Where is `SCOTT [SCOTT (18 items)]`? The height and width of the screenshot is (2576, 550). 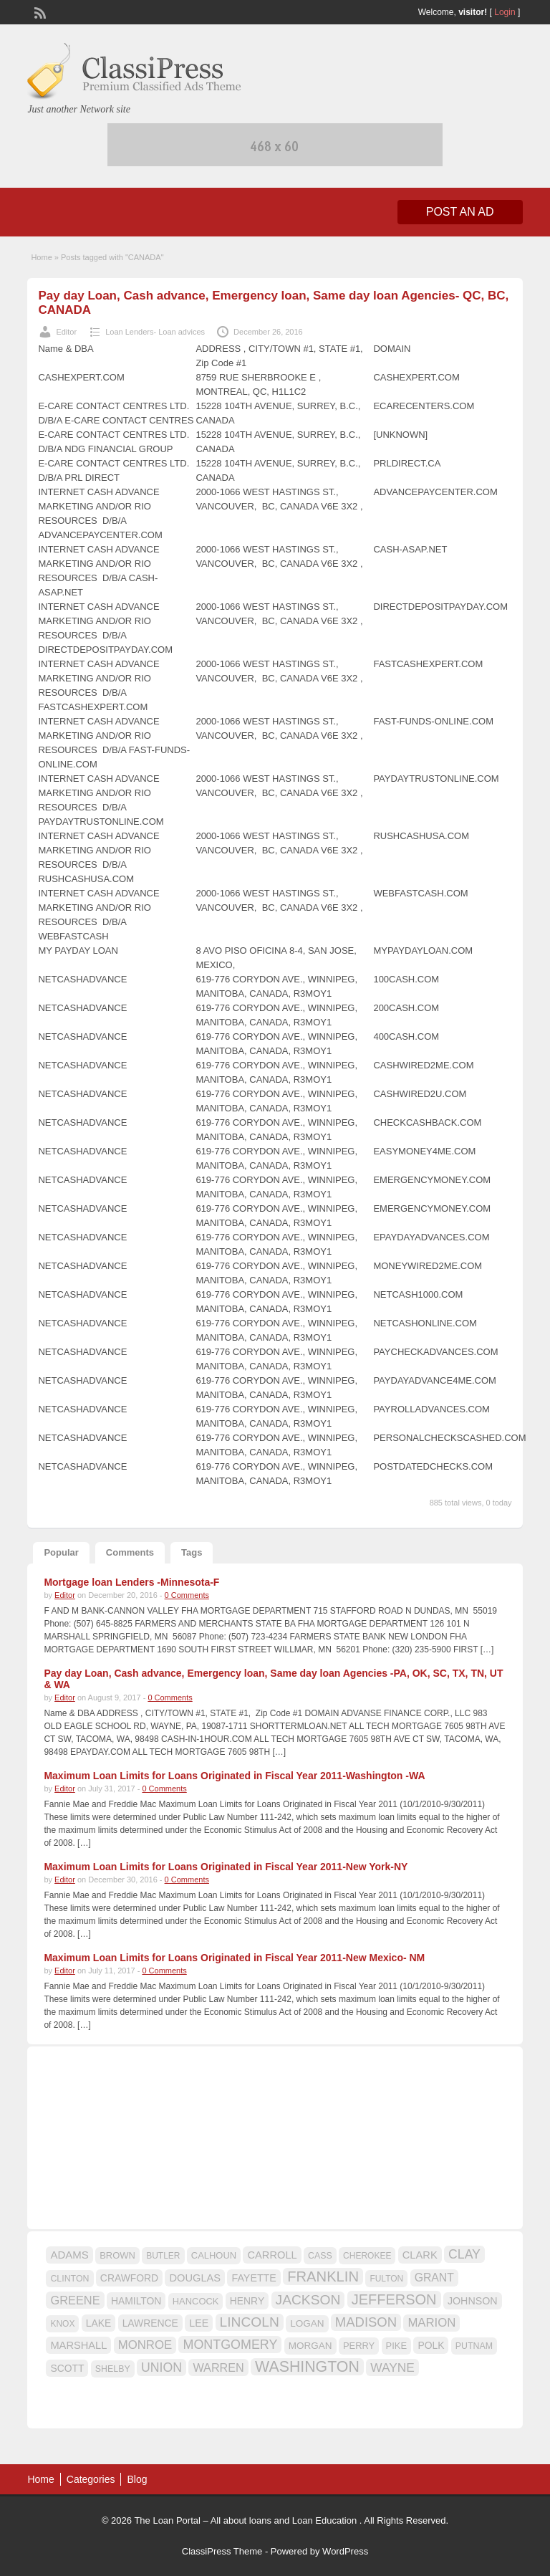 SCOTT [SCOTT (18 items)] is located at coordinates (67, 2368).